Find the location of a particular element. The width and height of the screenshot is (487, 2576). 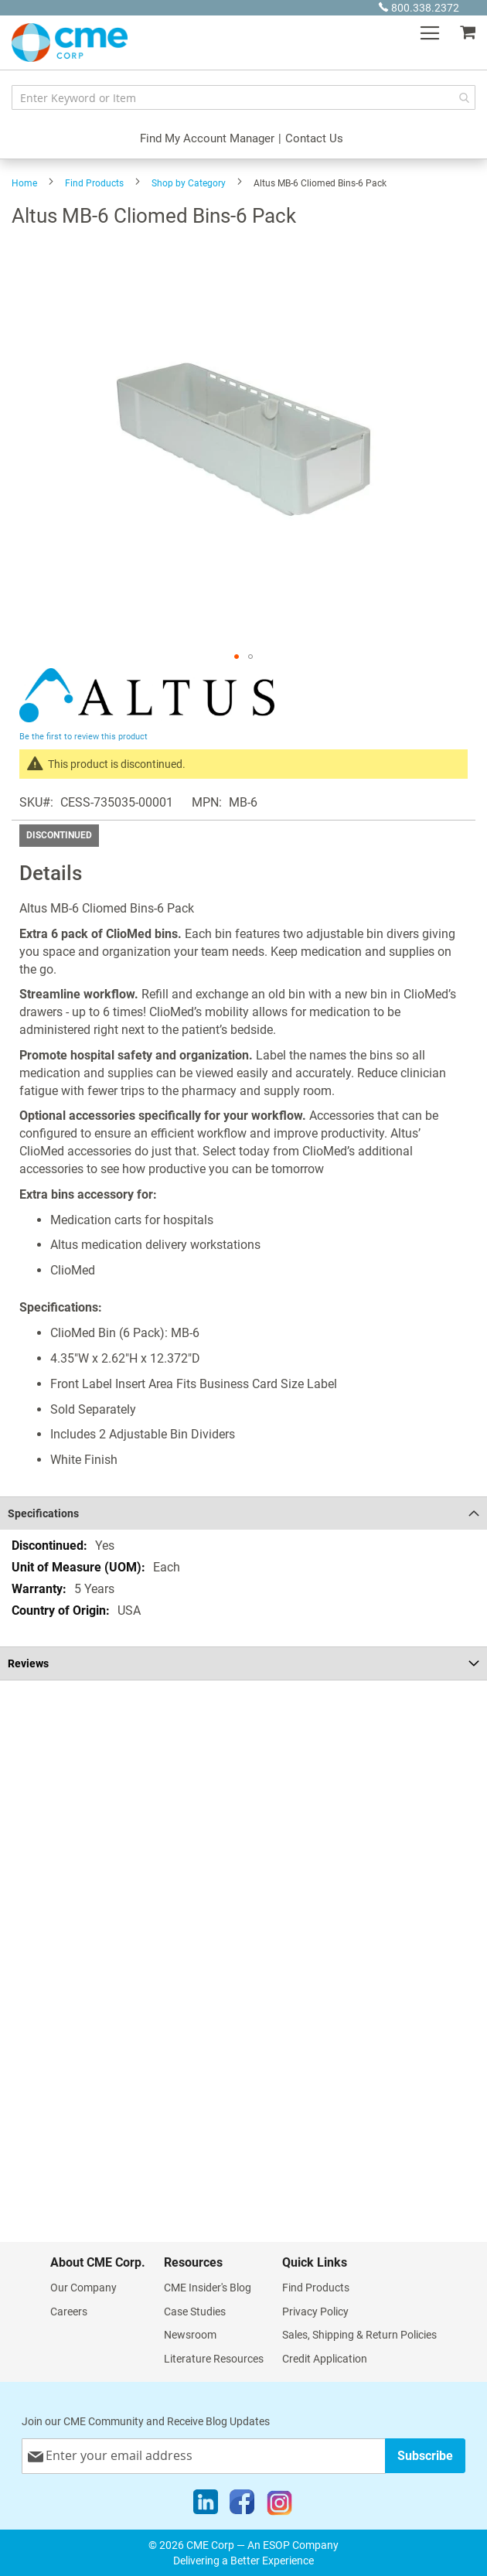

Literature Resources is located at coordinates (214, 2359).